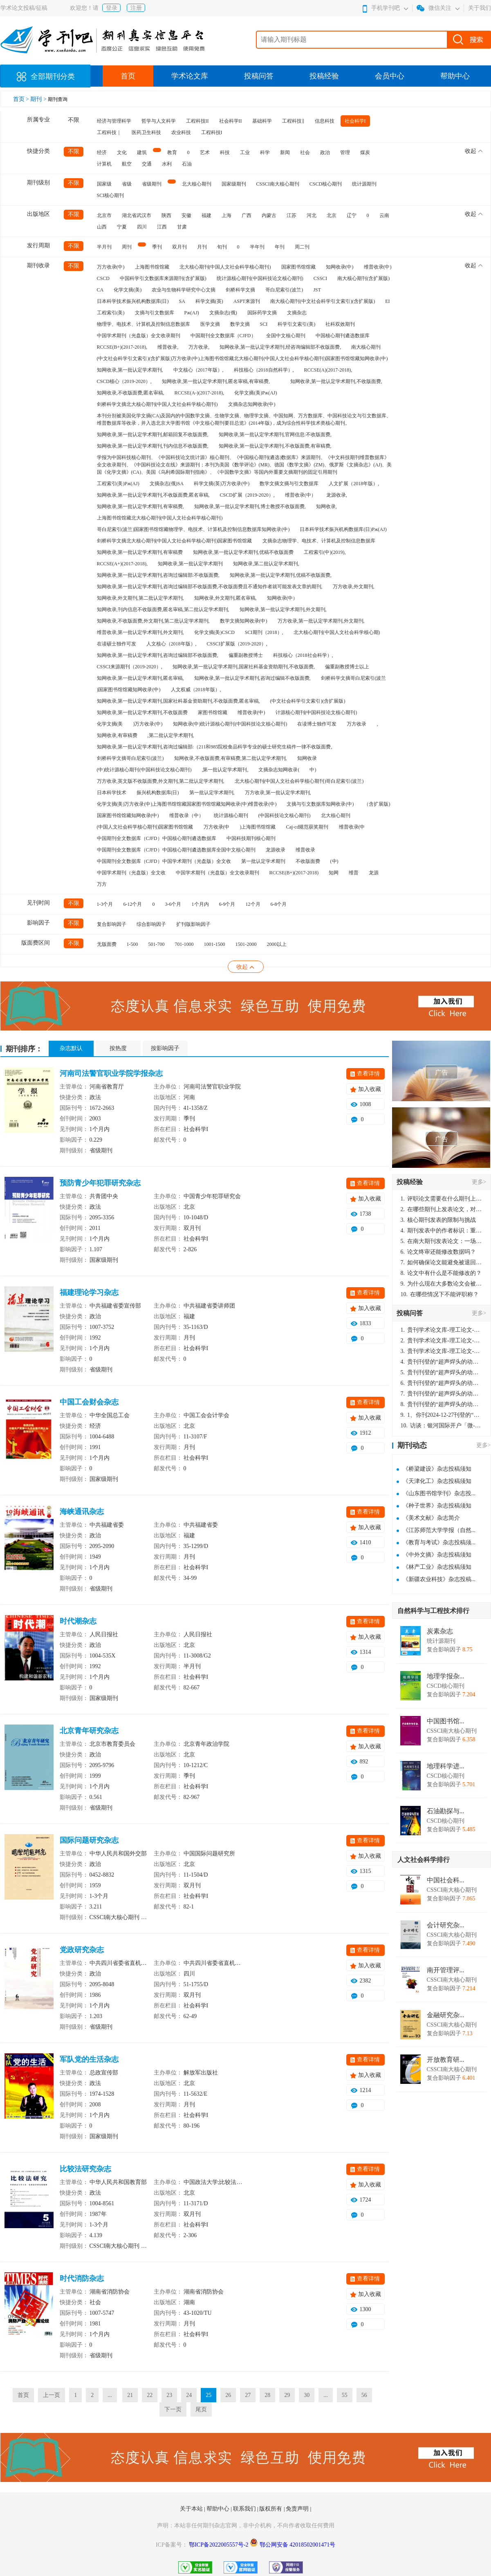 The image size is (491, 2576). What do you see at coordinates (82, 1950) in the screenshot?
I see `党政研究杂志` at bounding box center [82, 1950].